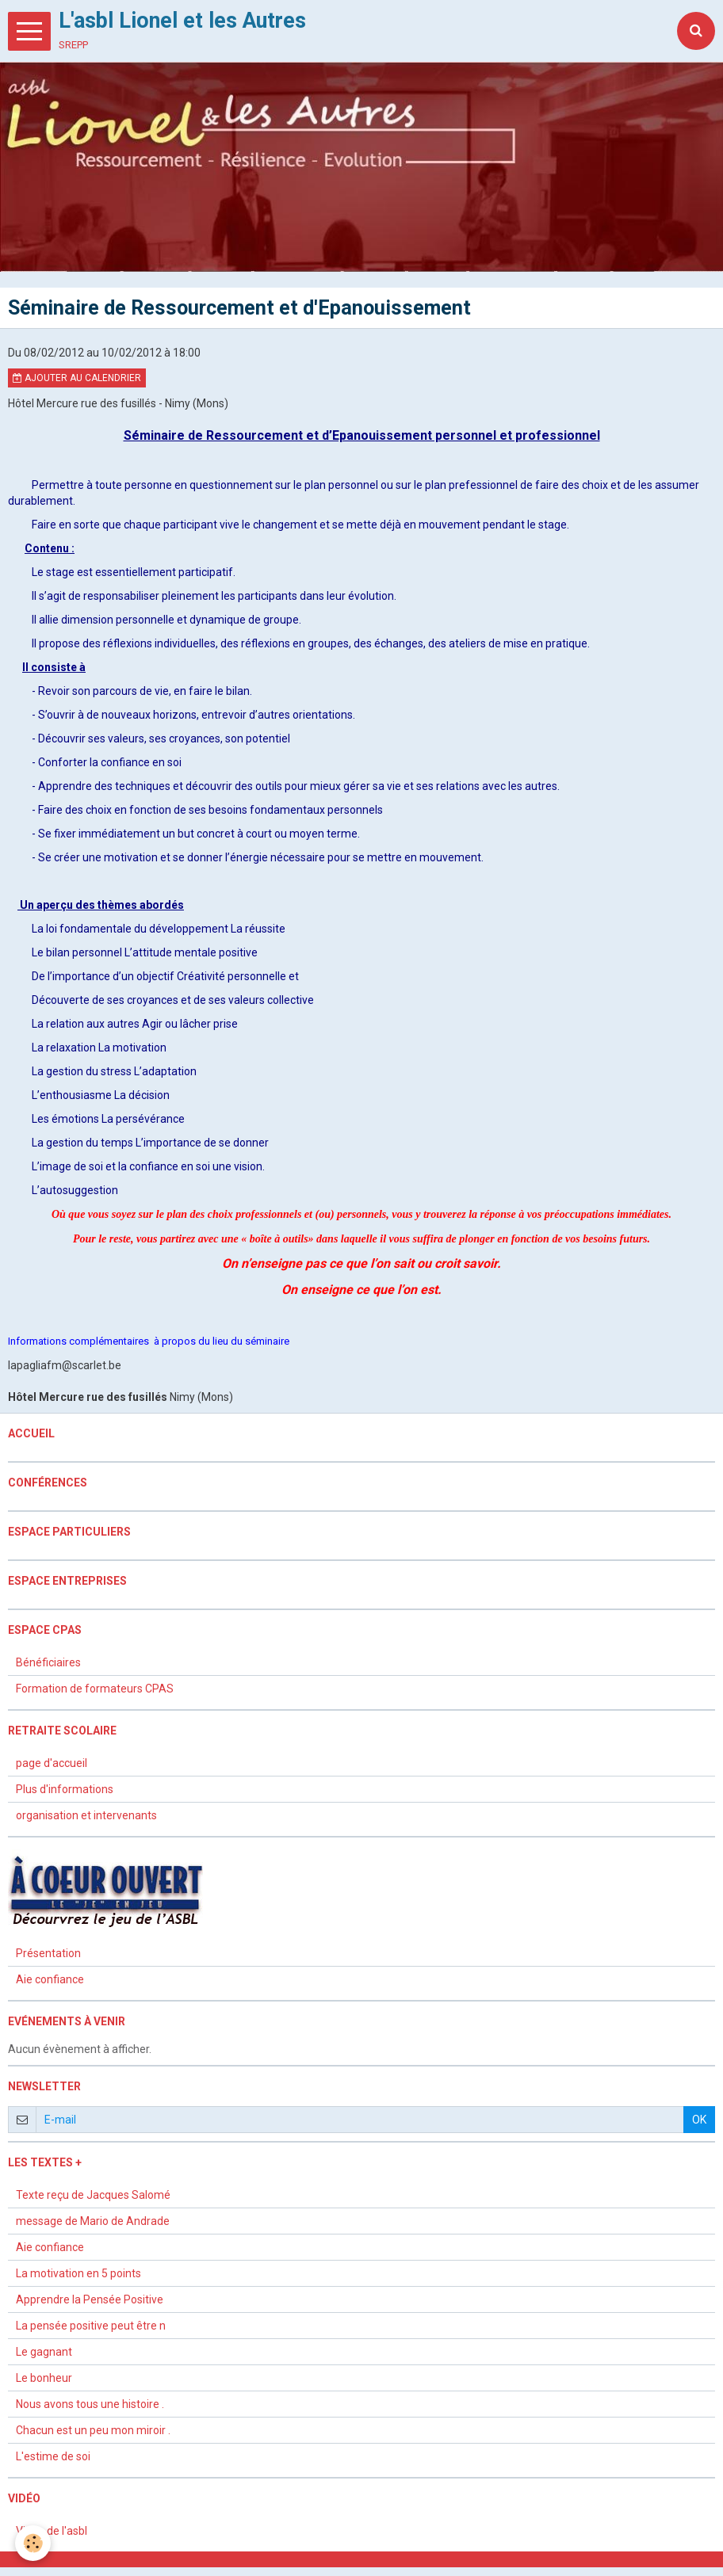 Image resolution: width=723 pixels, height=2576 pixels. What do you see at coordinates (48, 1663) in the screenshot?
I see `Bénéficiaires` at bounding box center [48, 1663].